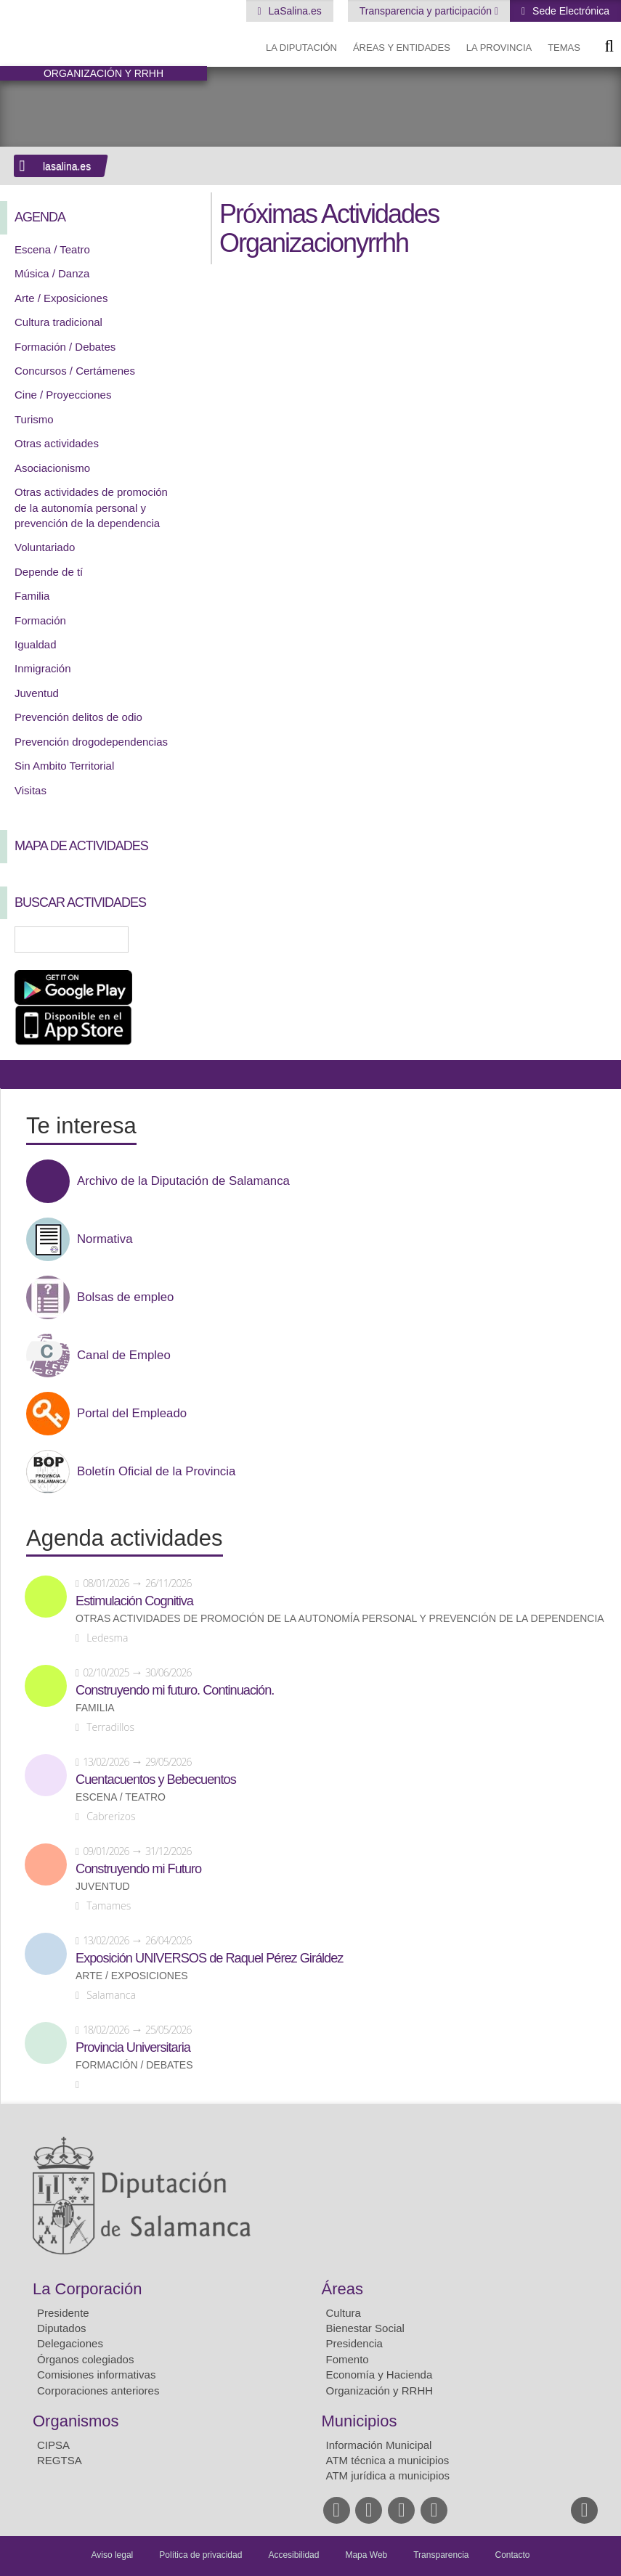  What do you see at coordinates (45, 547) in the screenshot?
I see `Voluntariado` at bounding box center [45, 547].